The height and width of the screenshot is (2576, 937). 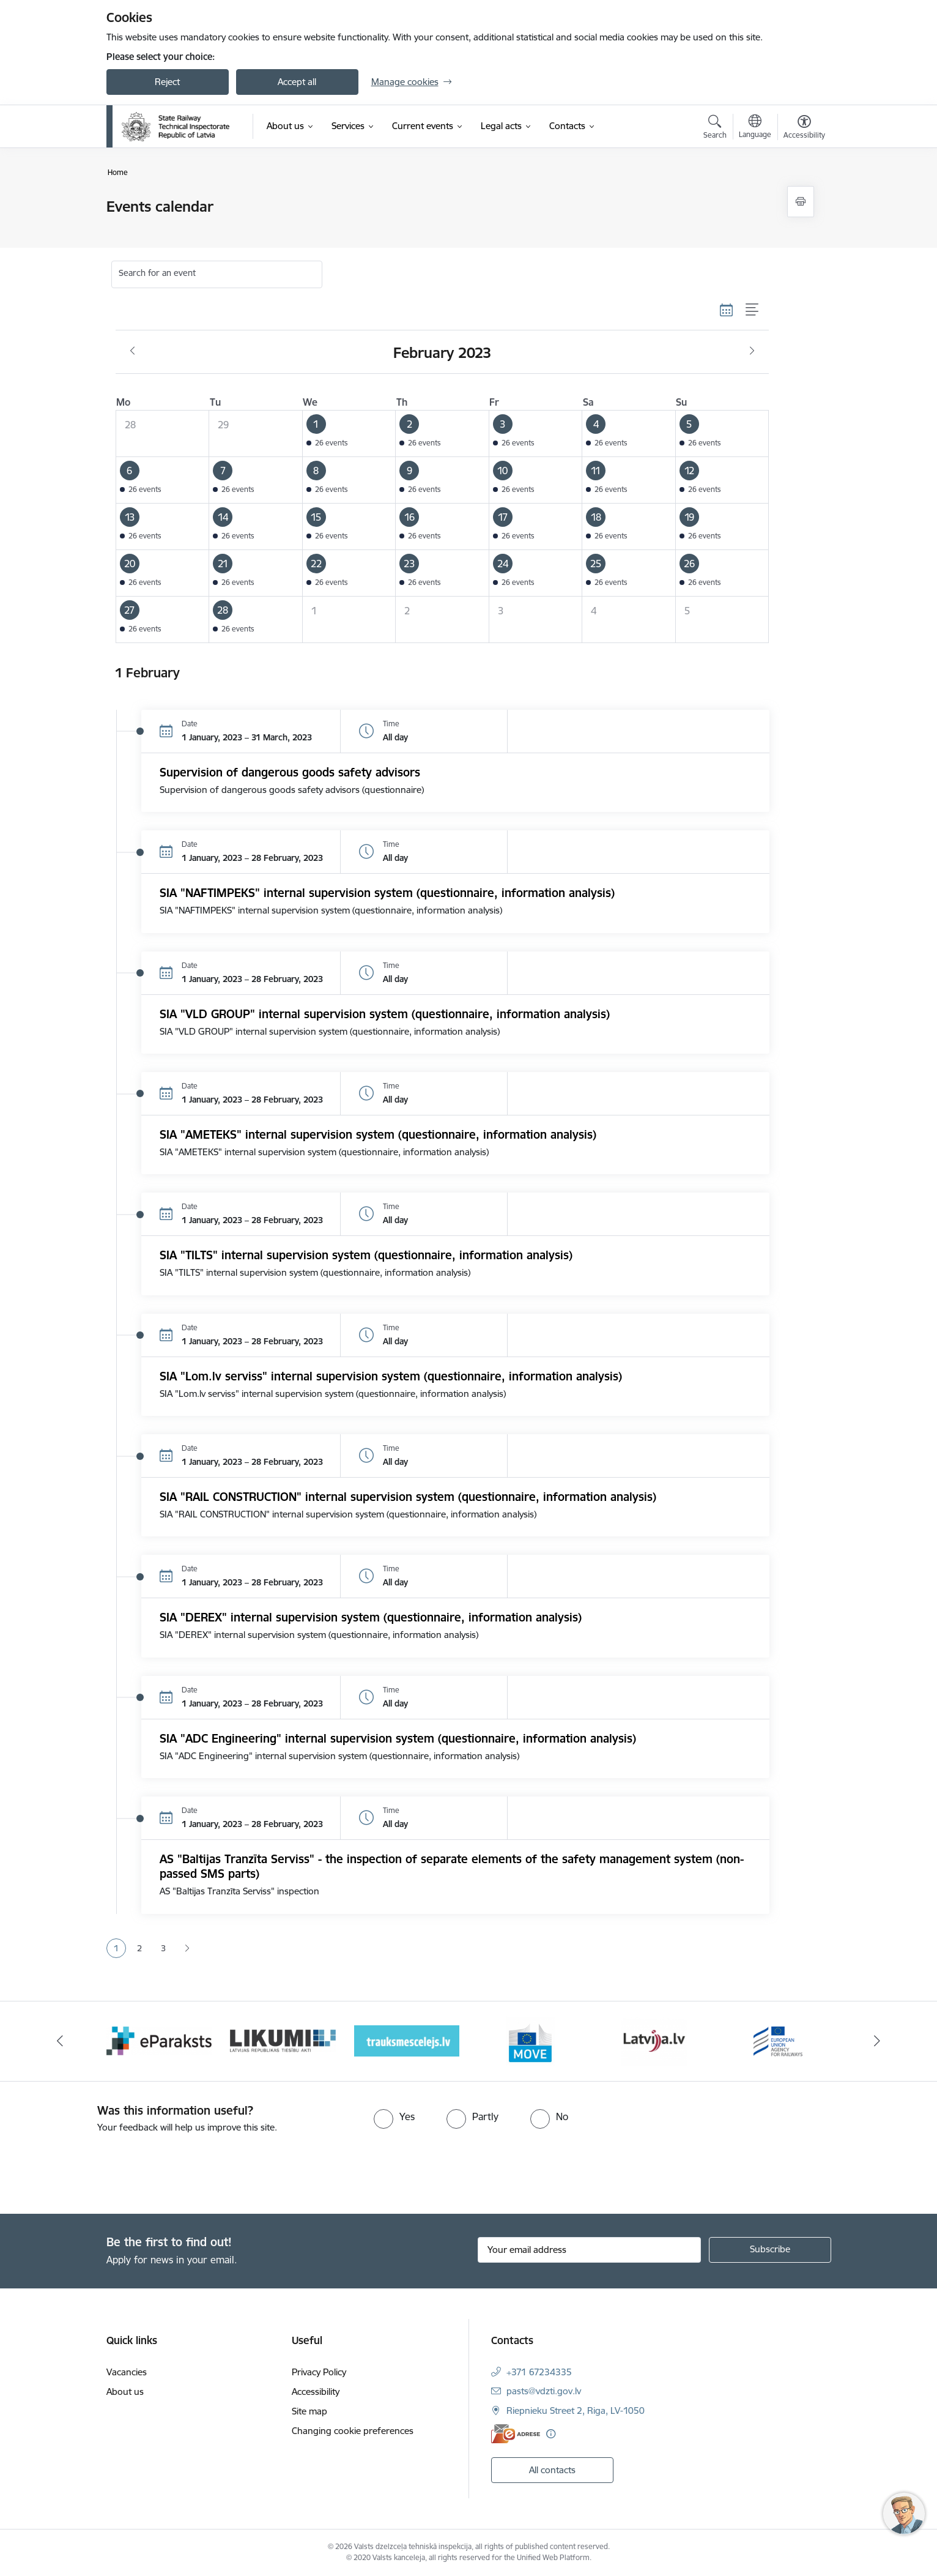 What do you see at coordinates (715, 128) in the screenshot?
I see `[Open search modal]` at bounding box center [715, 128].